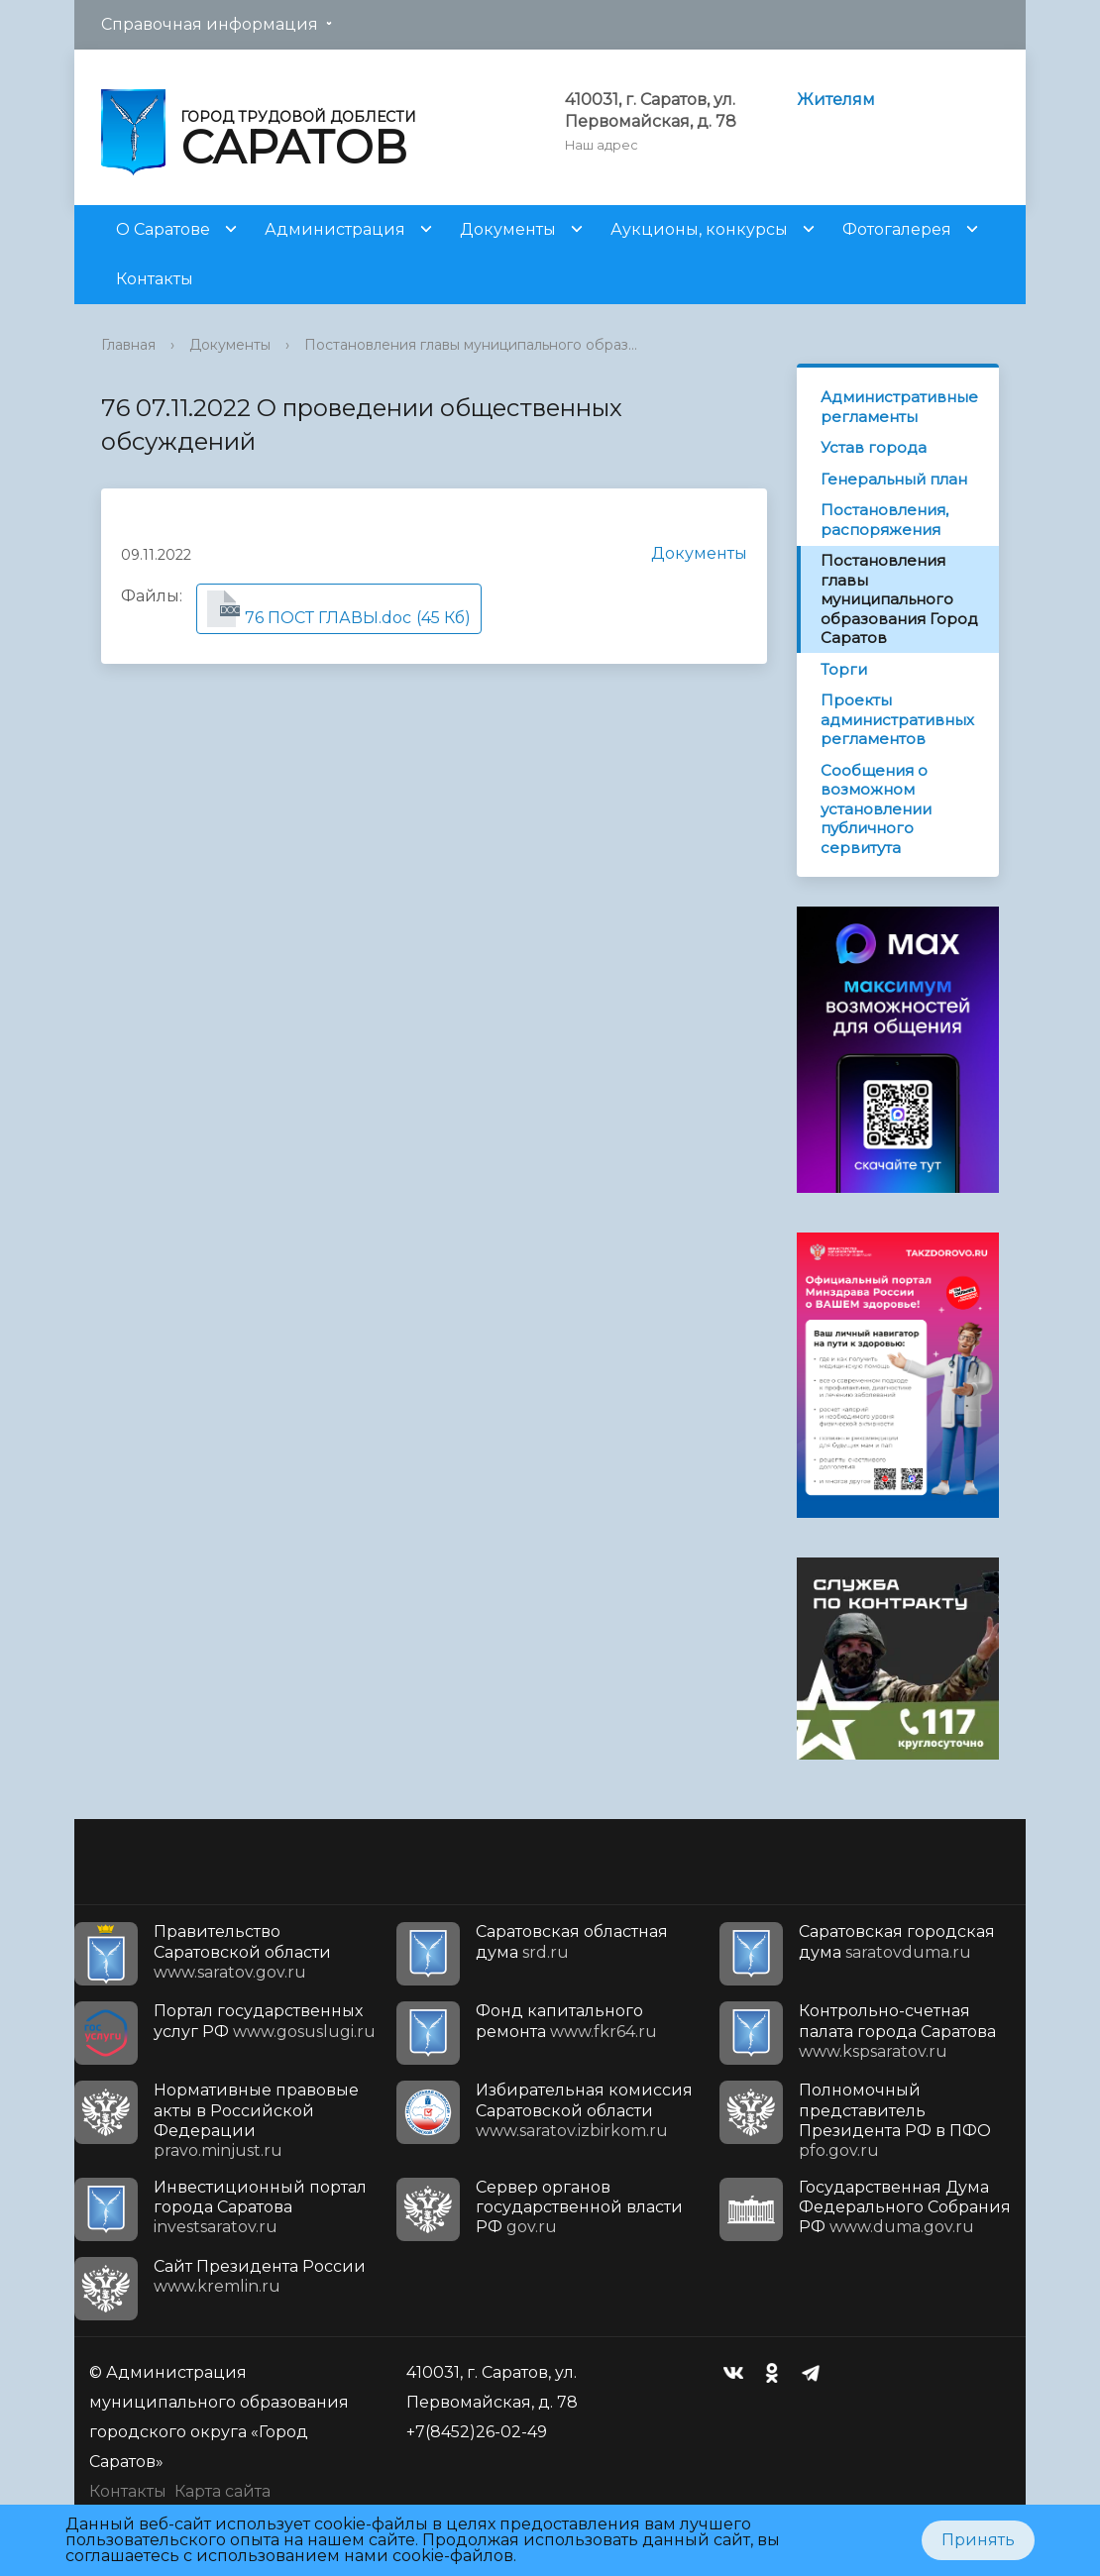 Image resolution: width=1100 pixels, height=2576 pixels. What do you see at coordinates (470, 345) in the screenshot?
I see `Постановления главы муниципального образ...` at bounding box center [470, 345].